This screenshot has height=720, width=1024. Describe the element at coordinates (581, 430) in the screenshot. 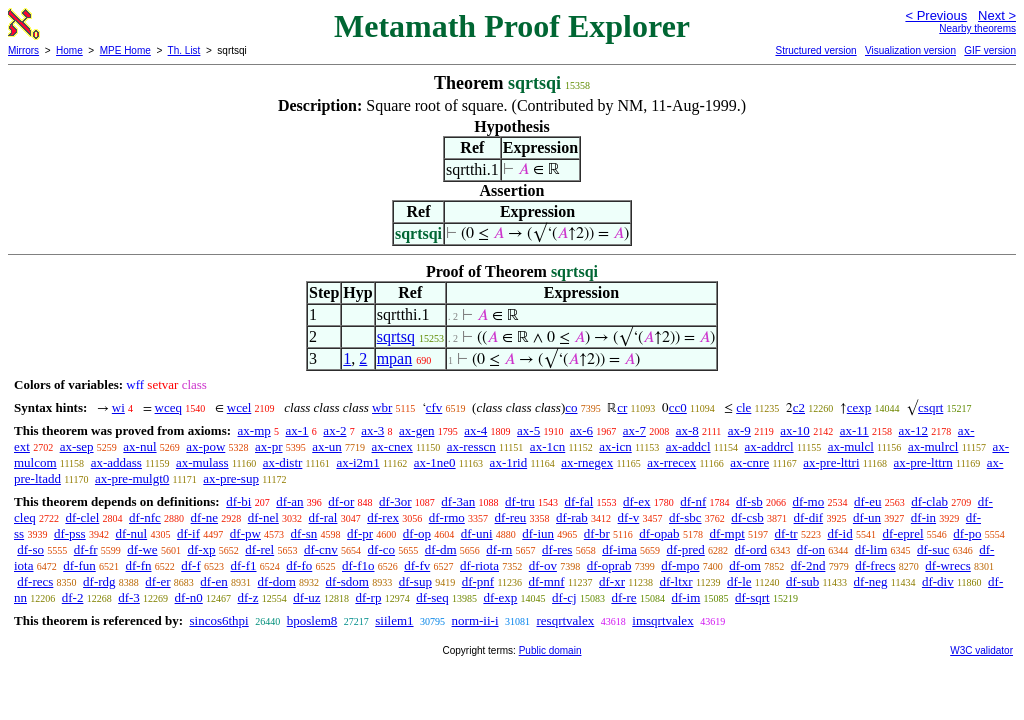

I see `ax-6` at that location.